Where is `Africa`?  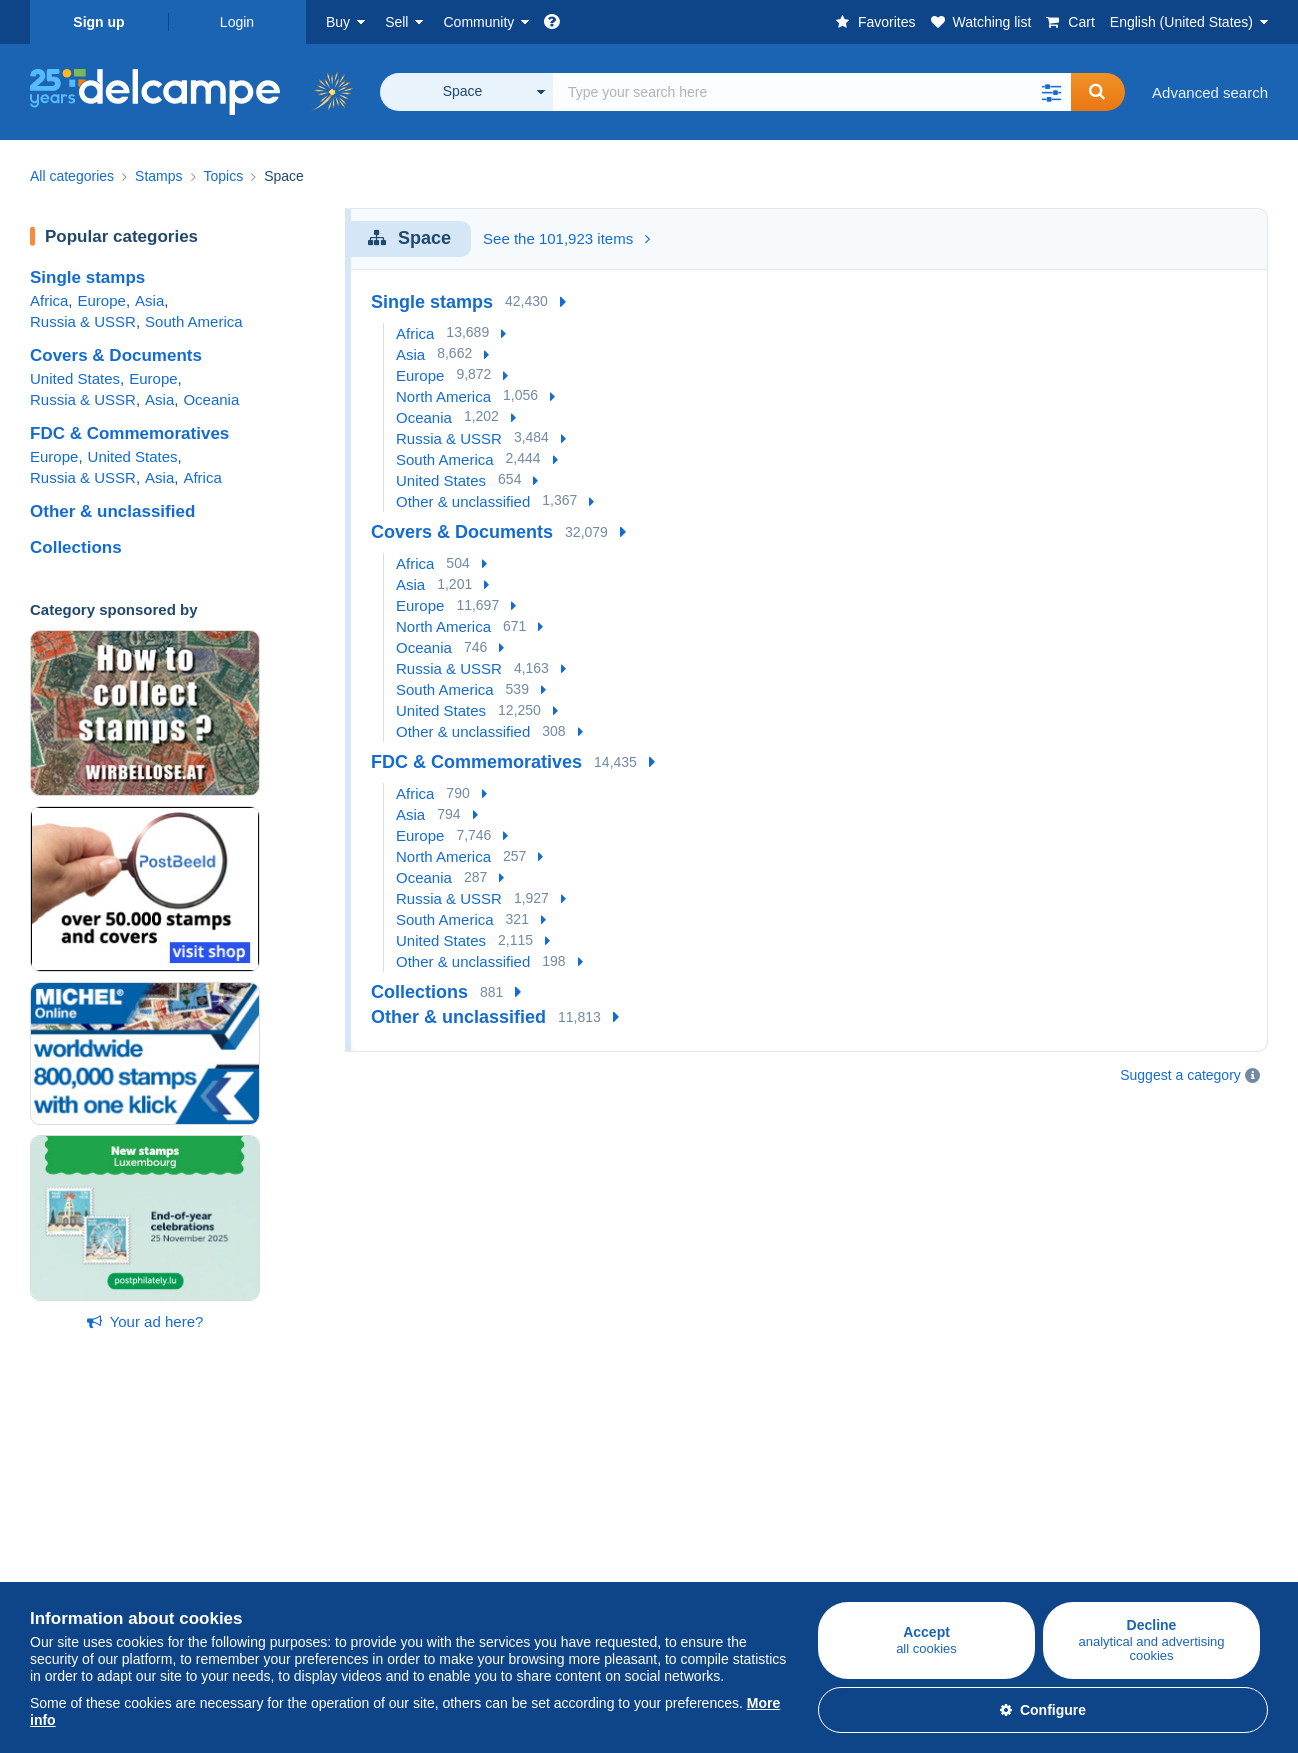
Africa is located at coordinates (49, 300).